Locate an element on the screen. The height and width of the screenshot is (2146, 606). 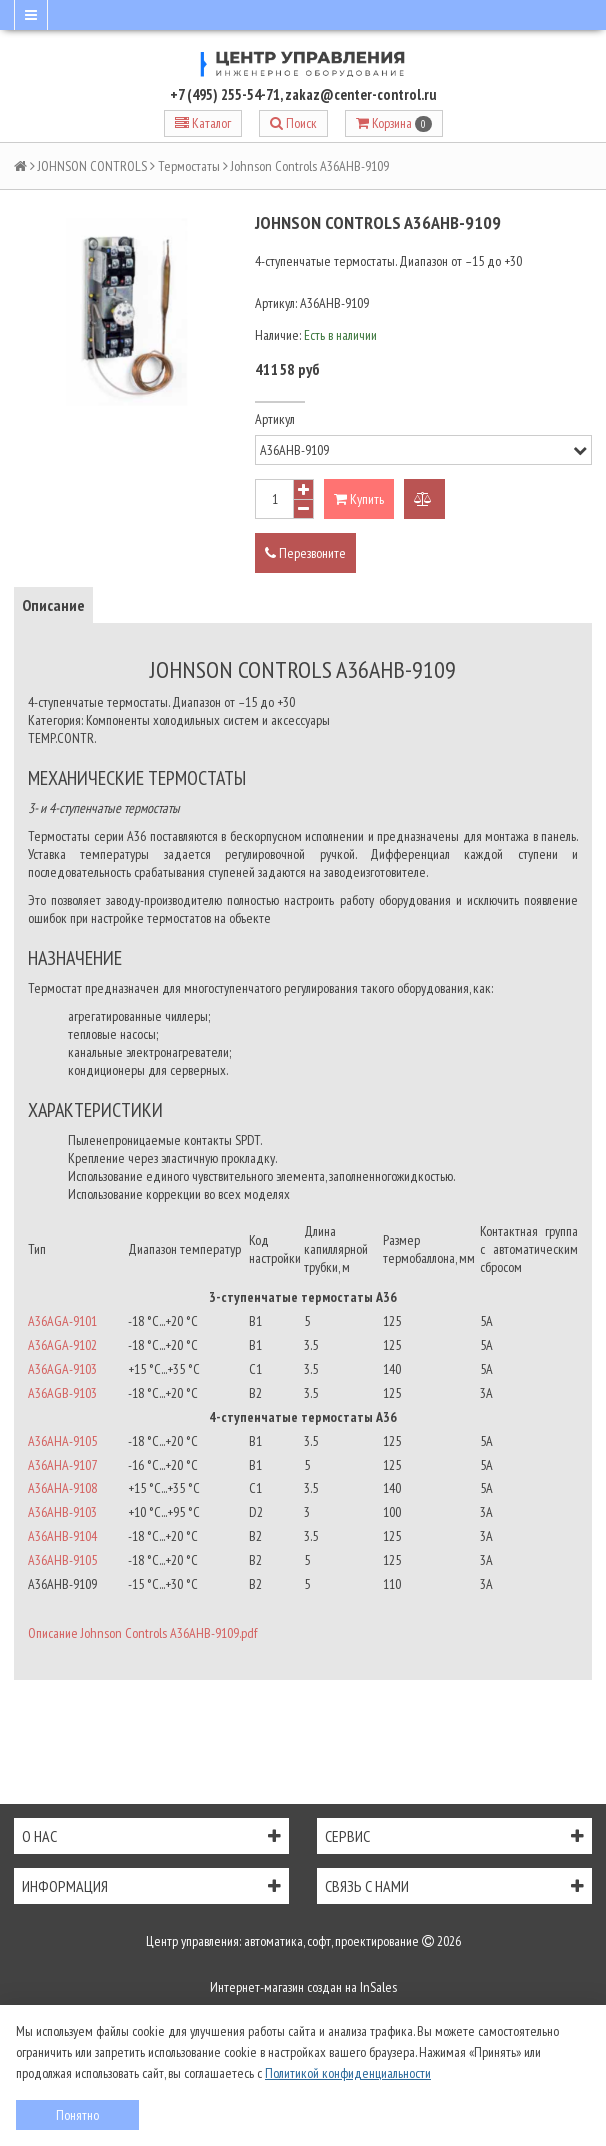
A36AHA-9107 is located at coordinates (62, 1465).